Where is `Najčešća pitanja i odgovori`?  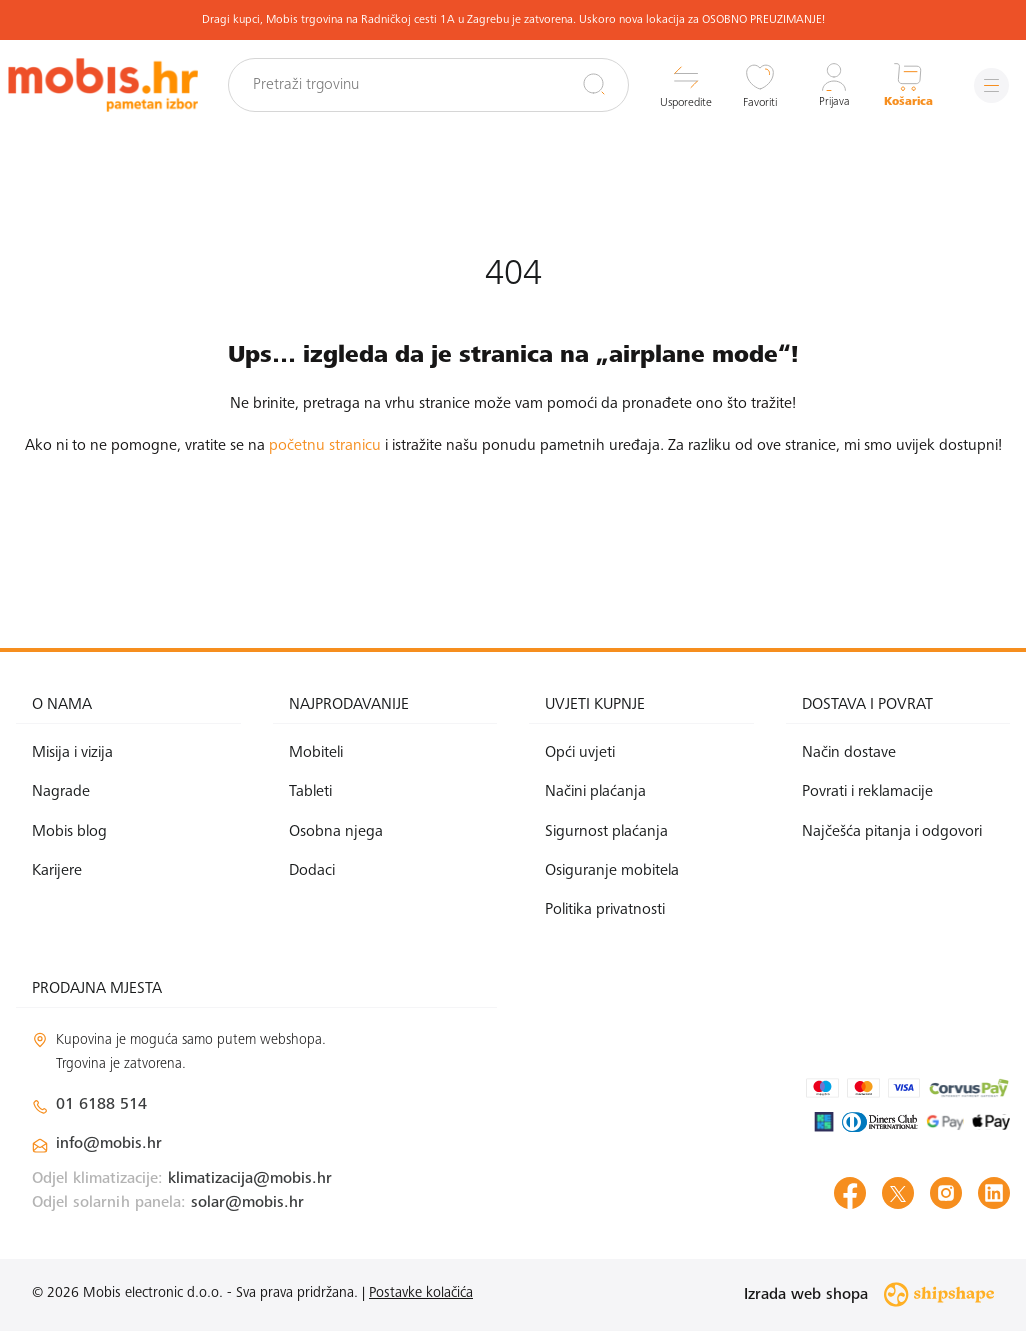 Najčešća pitanja i odgovori is located at coordinates (892, 832).